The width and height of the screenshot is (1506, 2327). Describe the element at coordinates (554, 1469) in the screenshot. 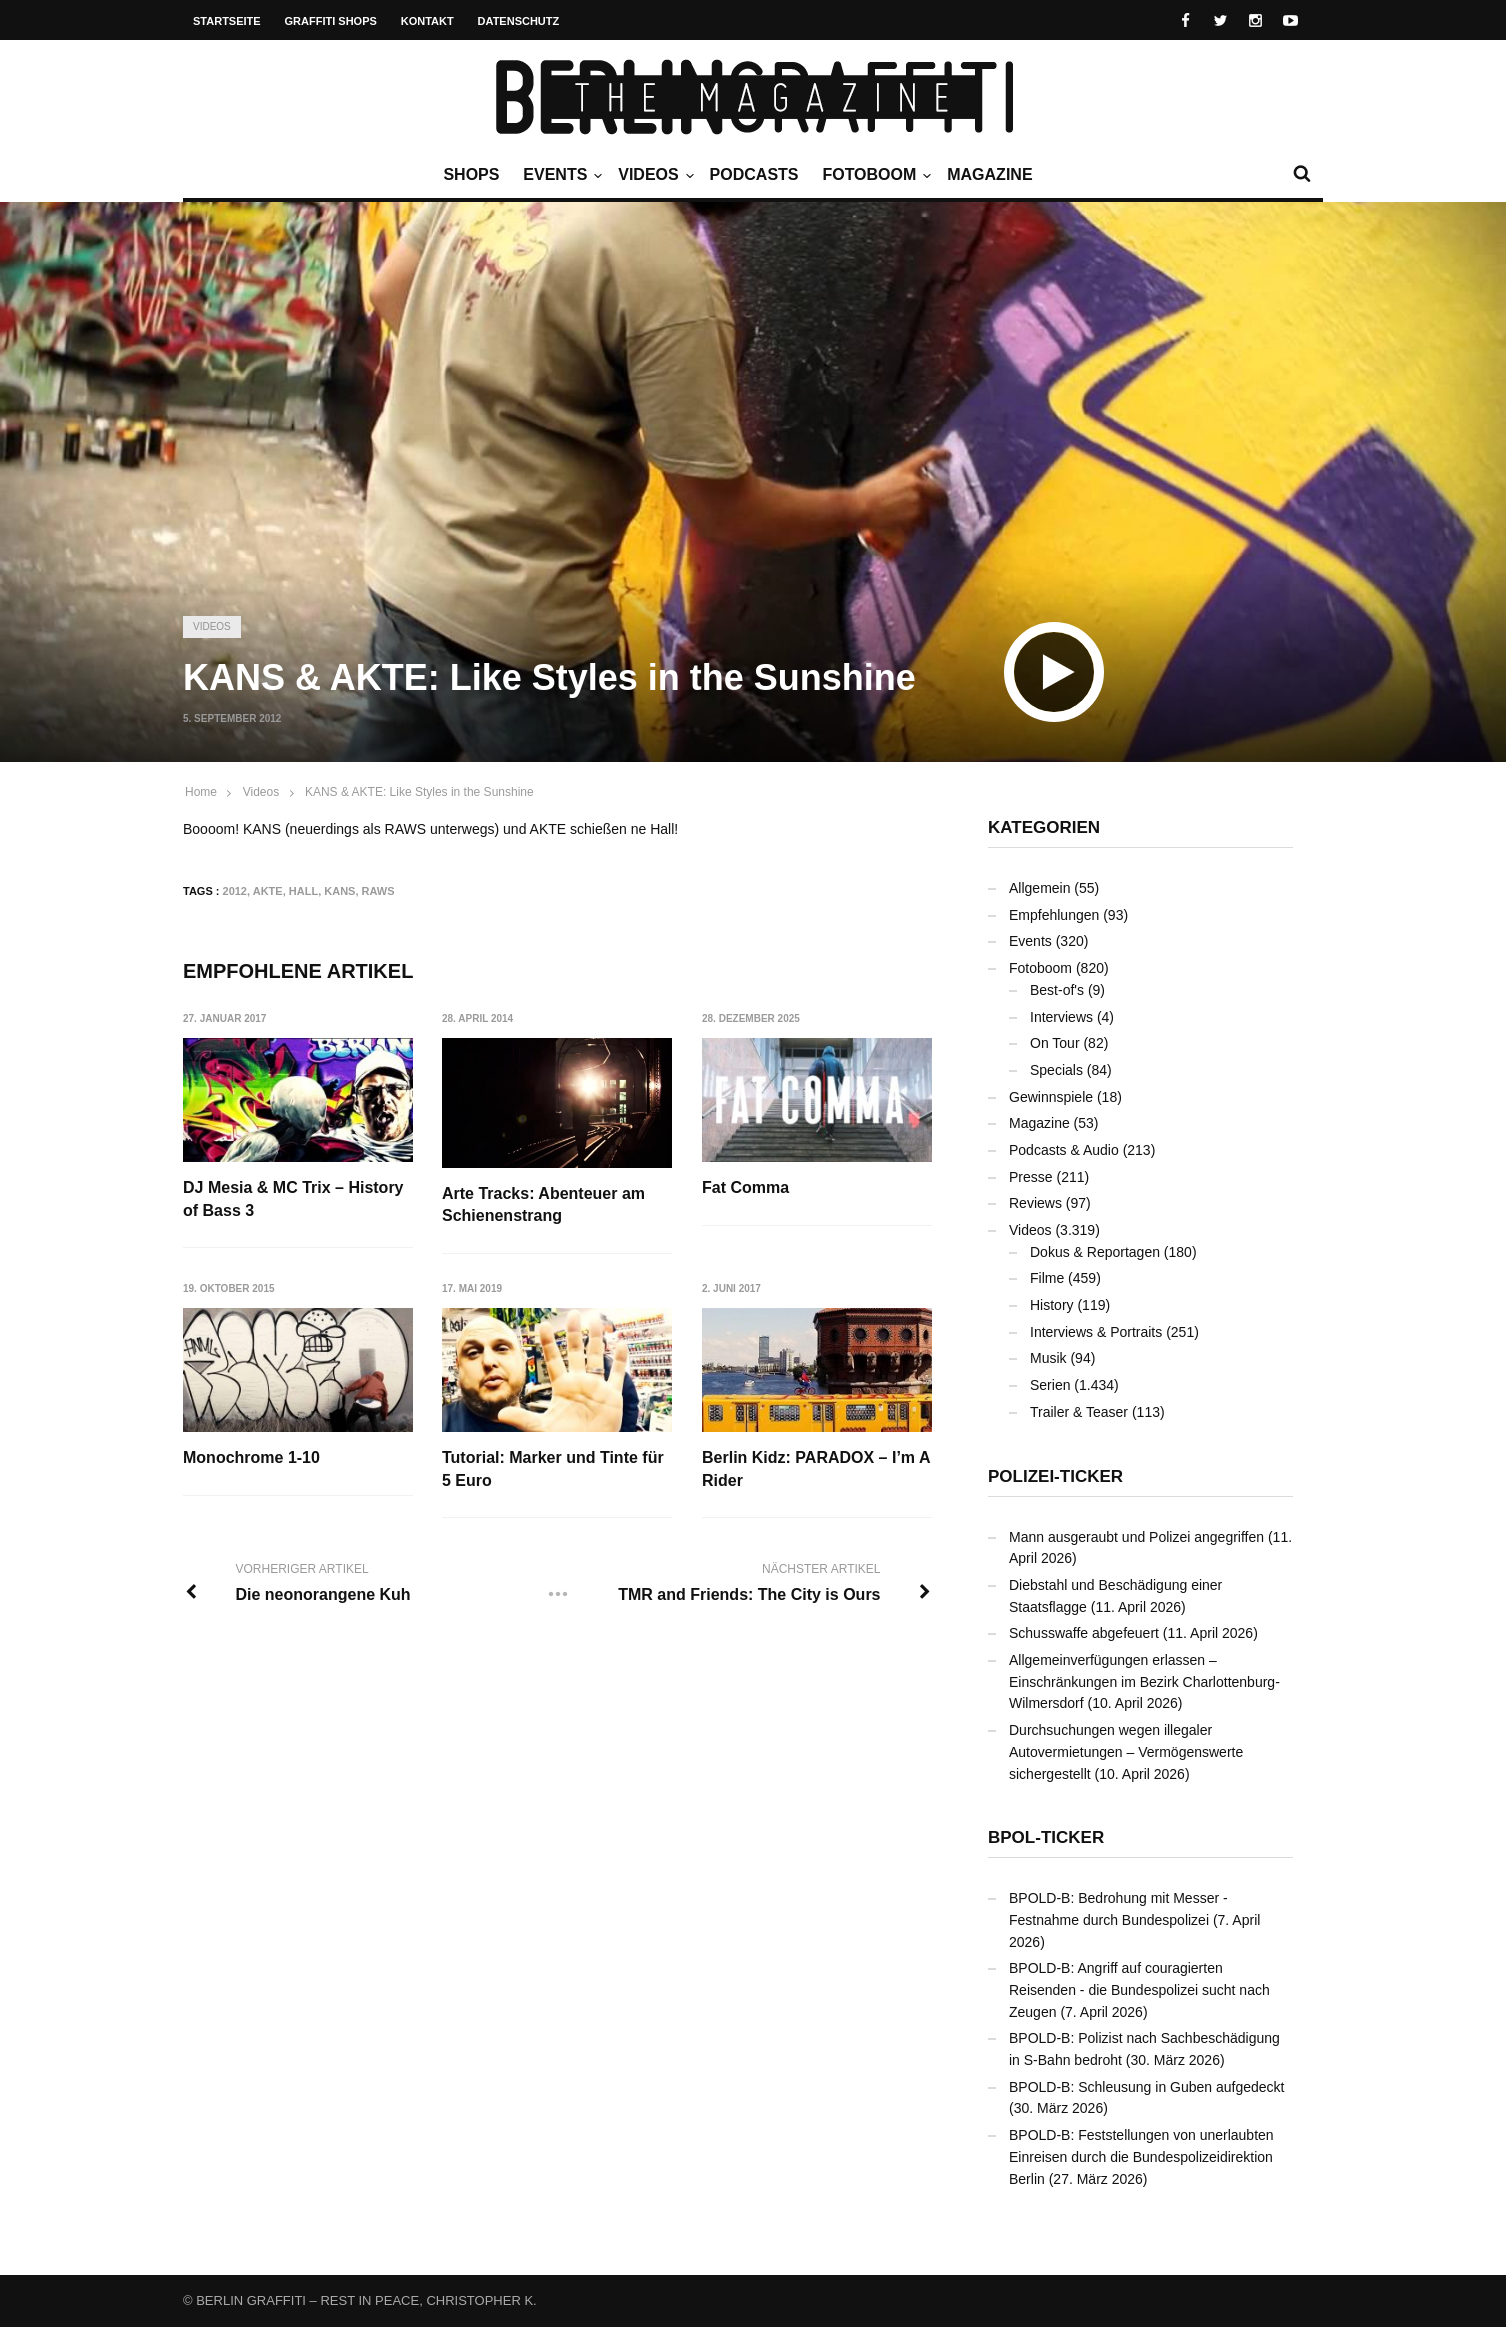

I see `Tutorial: Marker und Tinte für 5 Euro` at that location.